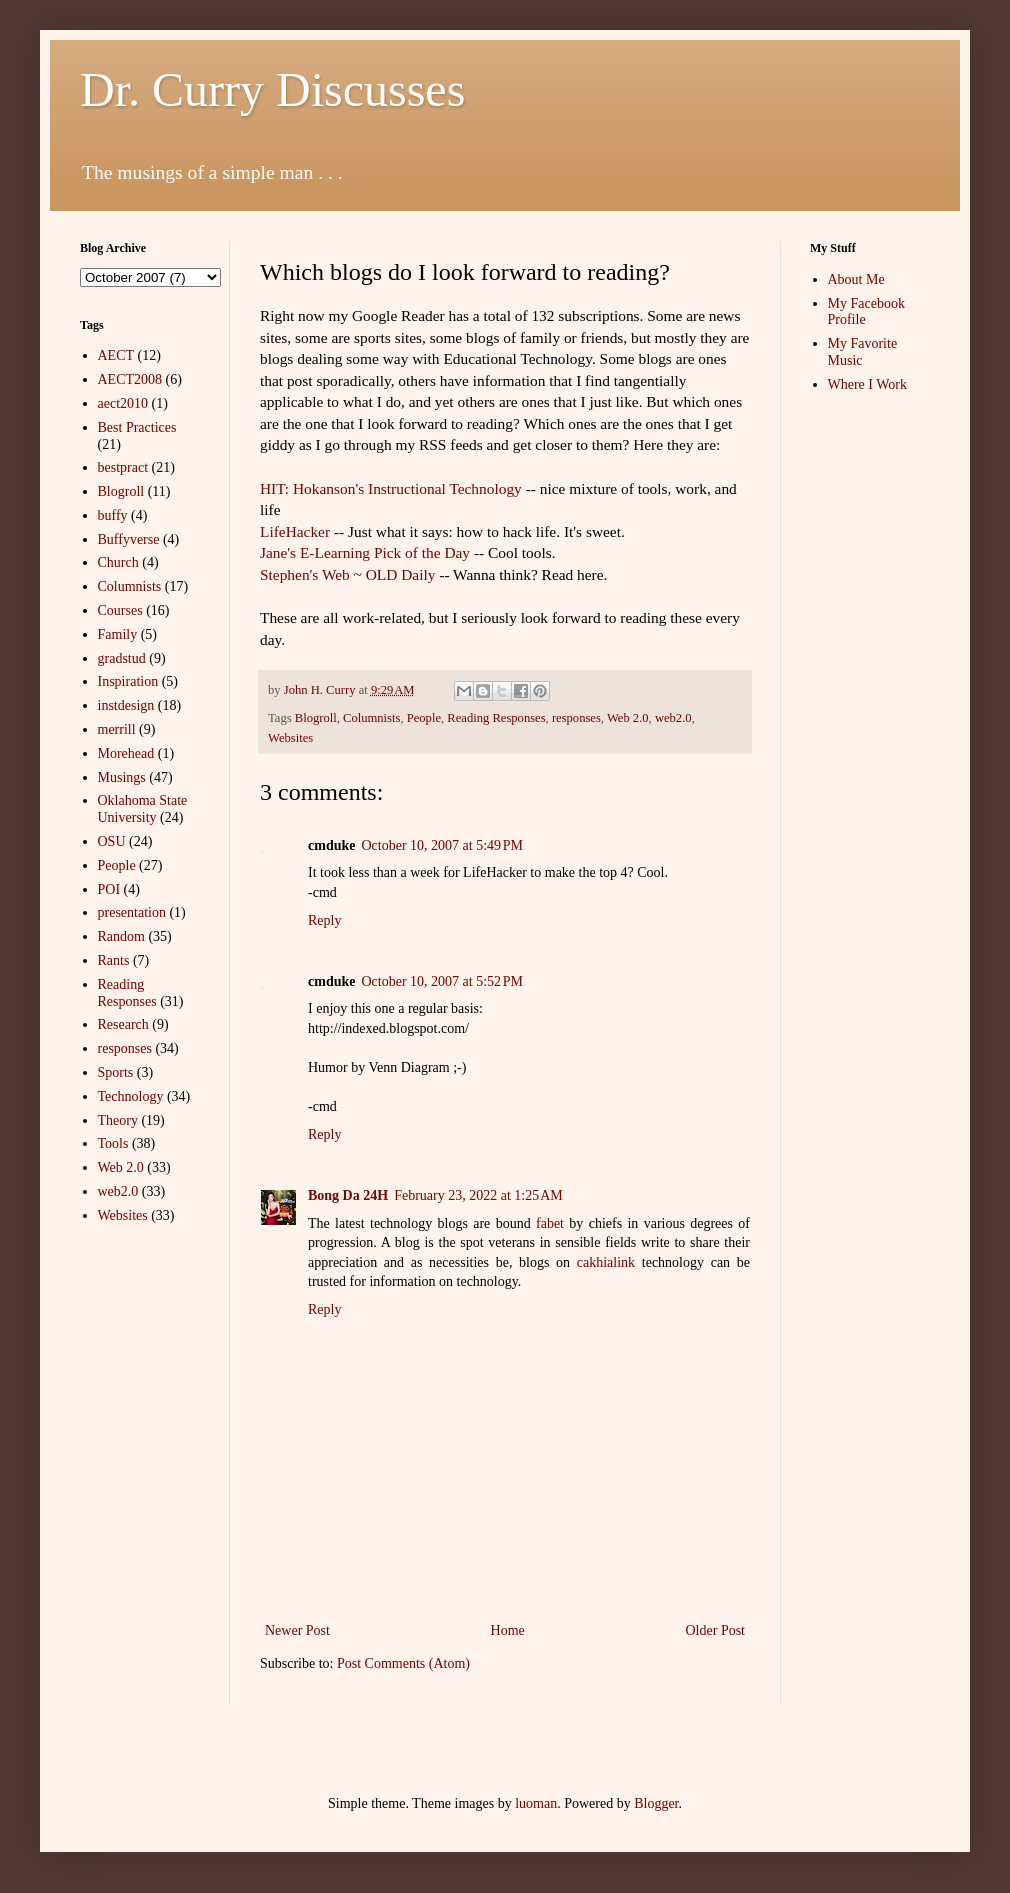 The height and width of the screenshot is (1893, 1010). Describe the element at coordinates (295, 531) in the screenshot. I see `LifeHacker` at that location.